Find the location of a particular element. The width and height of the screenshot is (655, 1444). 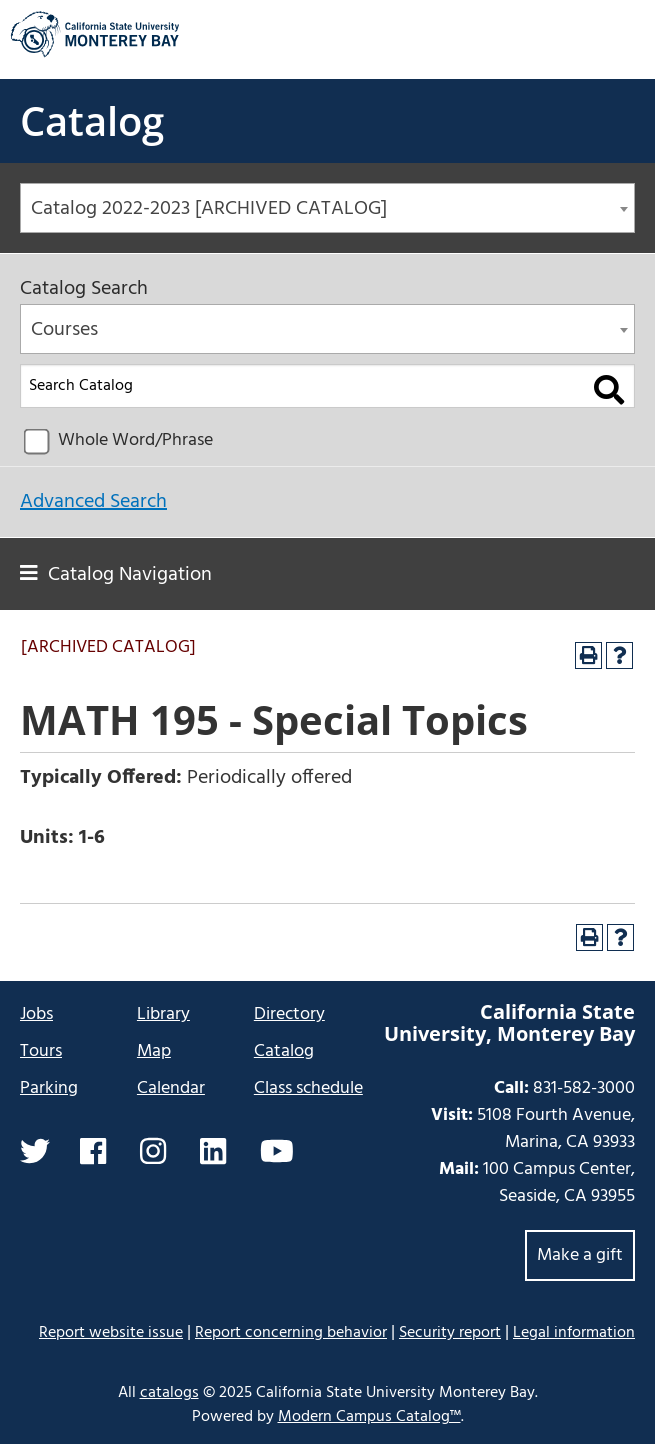

Catalog is located at coordinates (92, 120).